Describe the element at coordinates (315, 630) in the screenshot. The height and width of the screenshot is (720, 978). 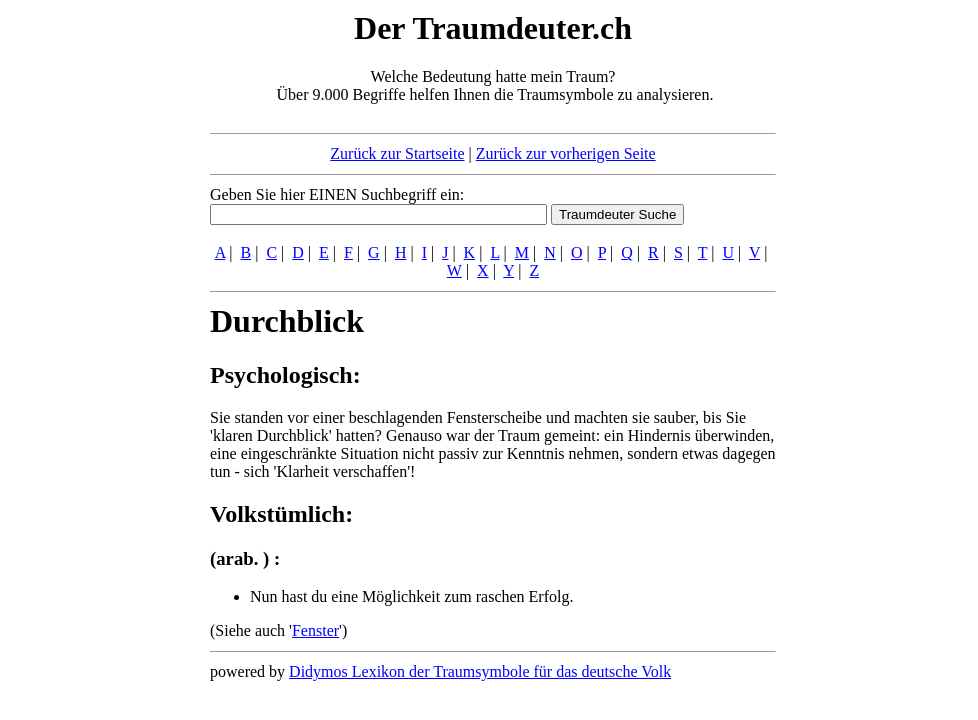
I see `Fenster` at that location.